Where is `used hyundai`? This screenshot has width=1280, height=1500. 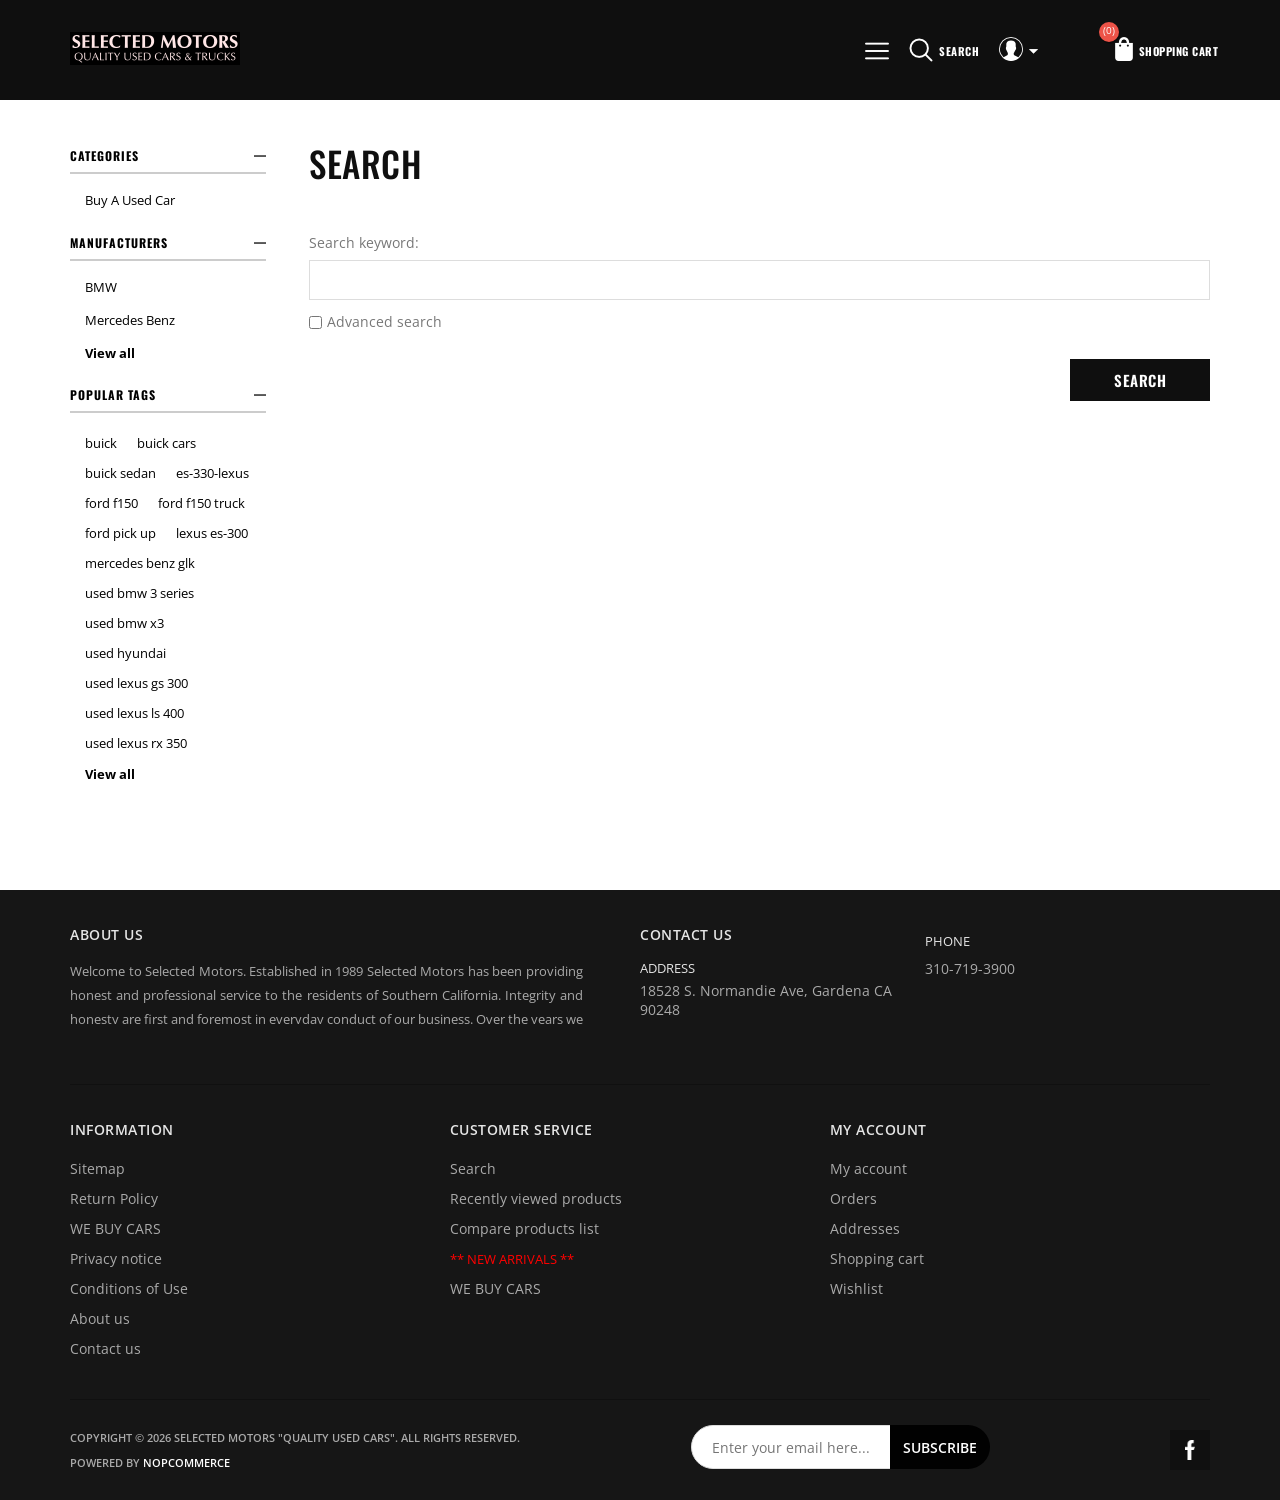
used hyundai is located at coordinates (125, 653).